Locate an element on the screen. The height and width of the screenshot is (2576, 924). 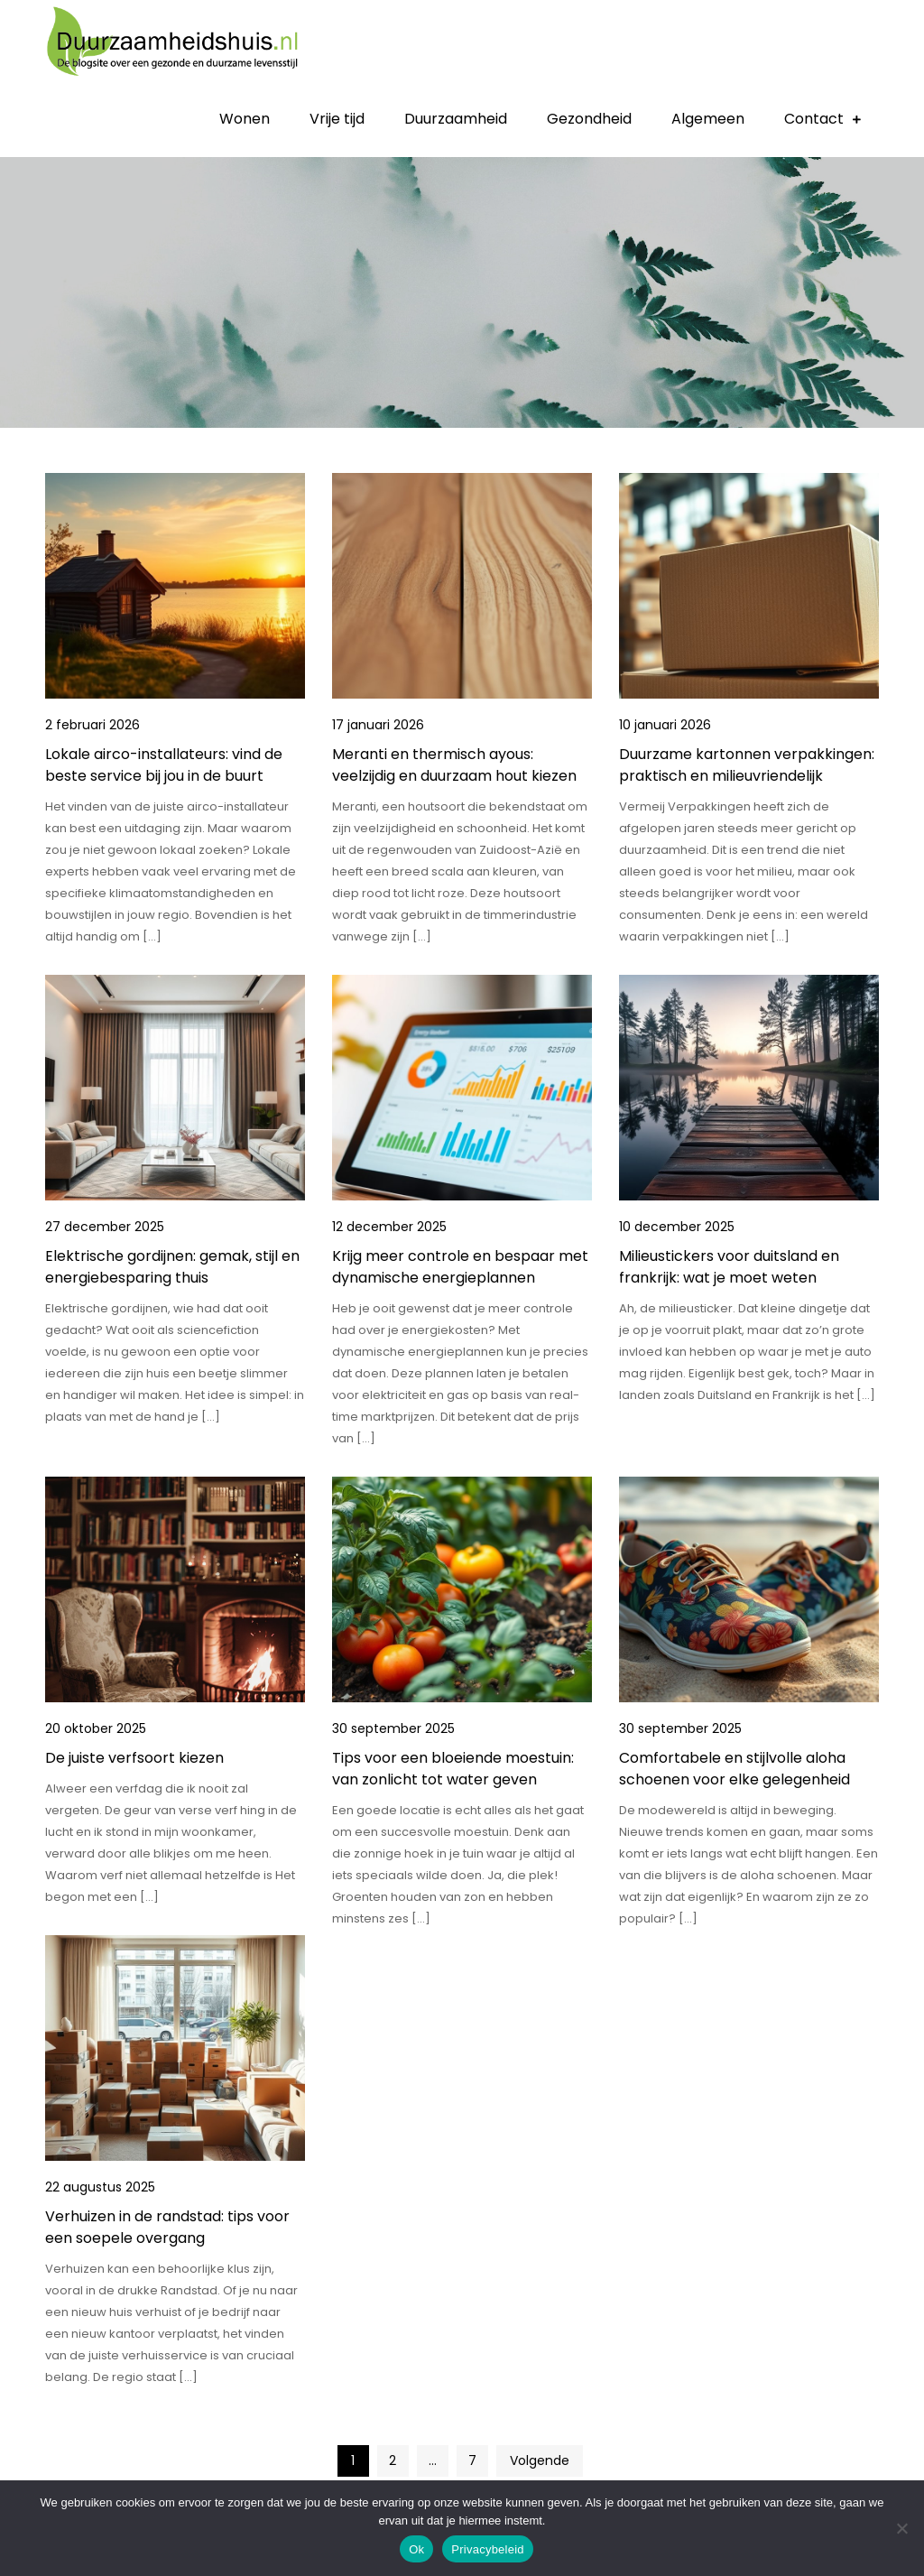
Meranti en thermisch ayous: veelzijdig en duurzaam hout kiezen is located at coordinates (454, 765).